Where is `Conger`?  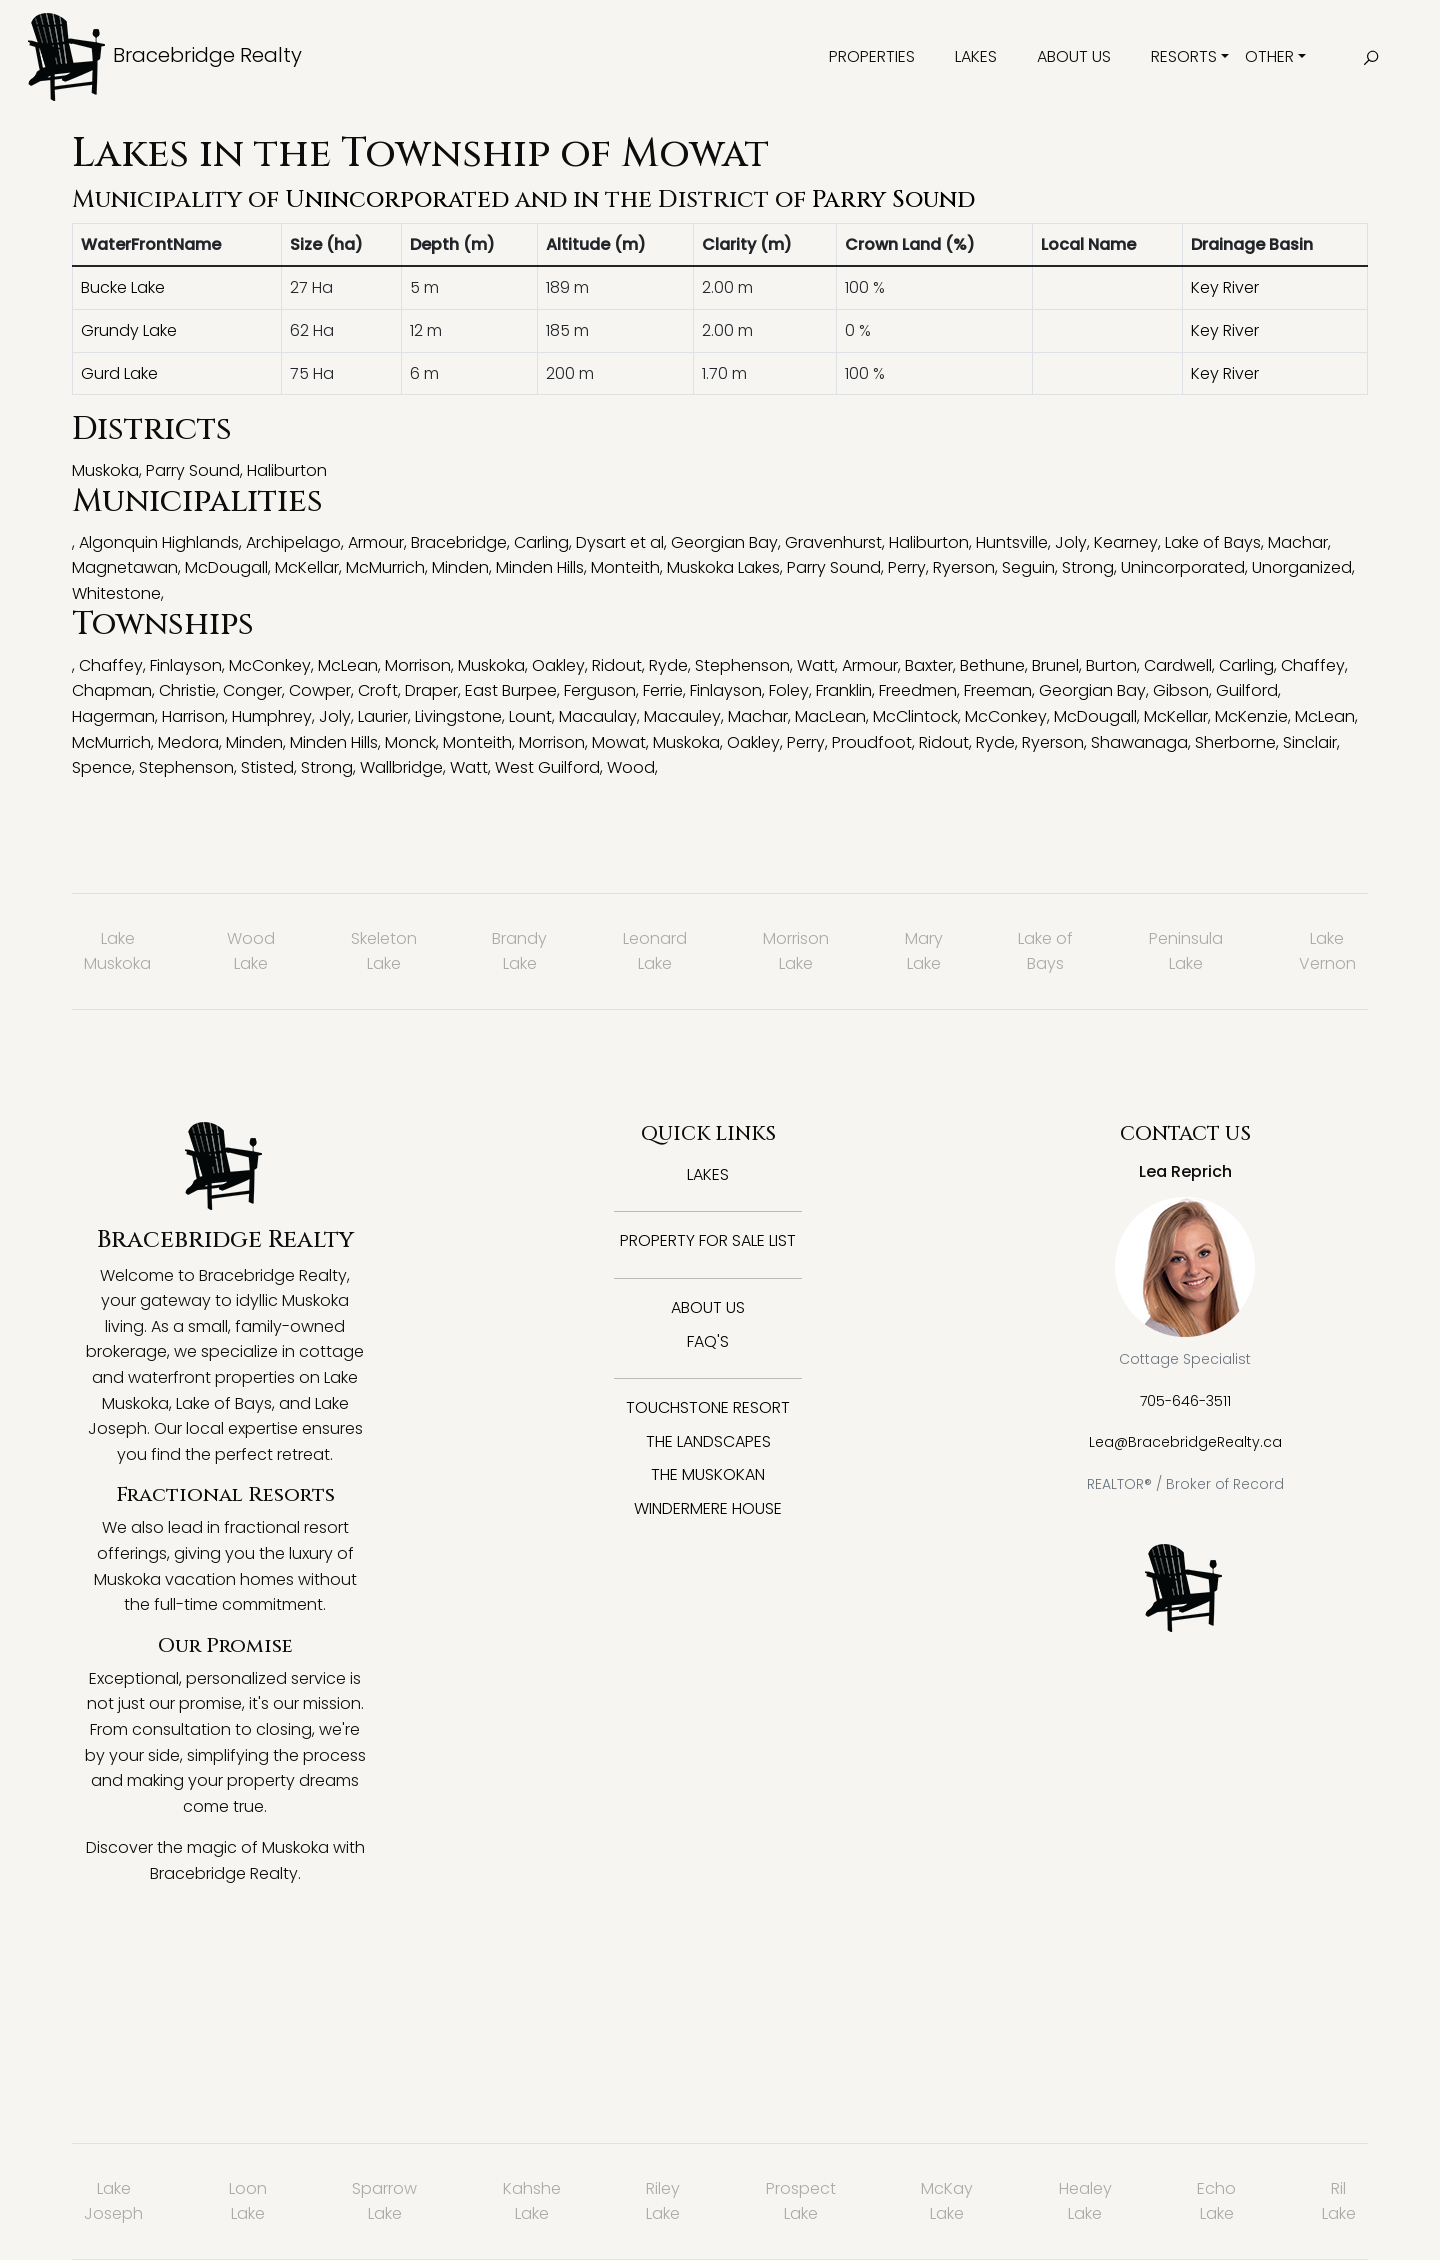 Conger is located at coordinates (252, 690).